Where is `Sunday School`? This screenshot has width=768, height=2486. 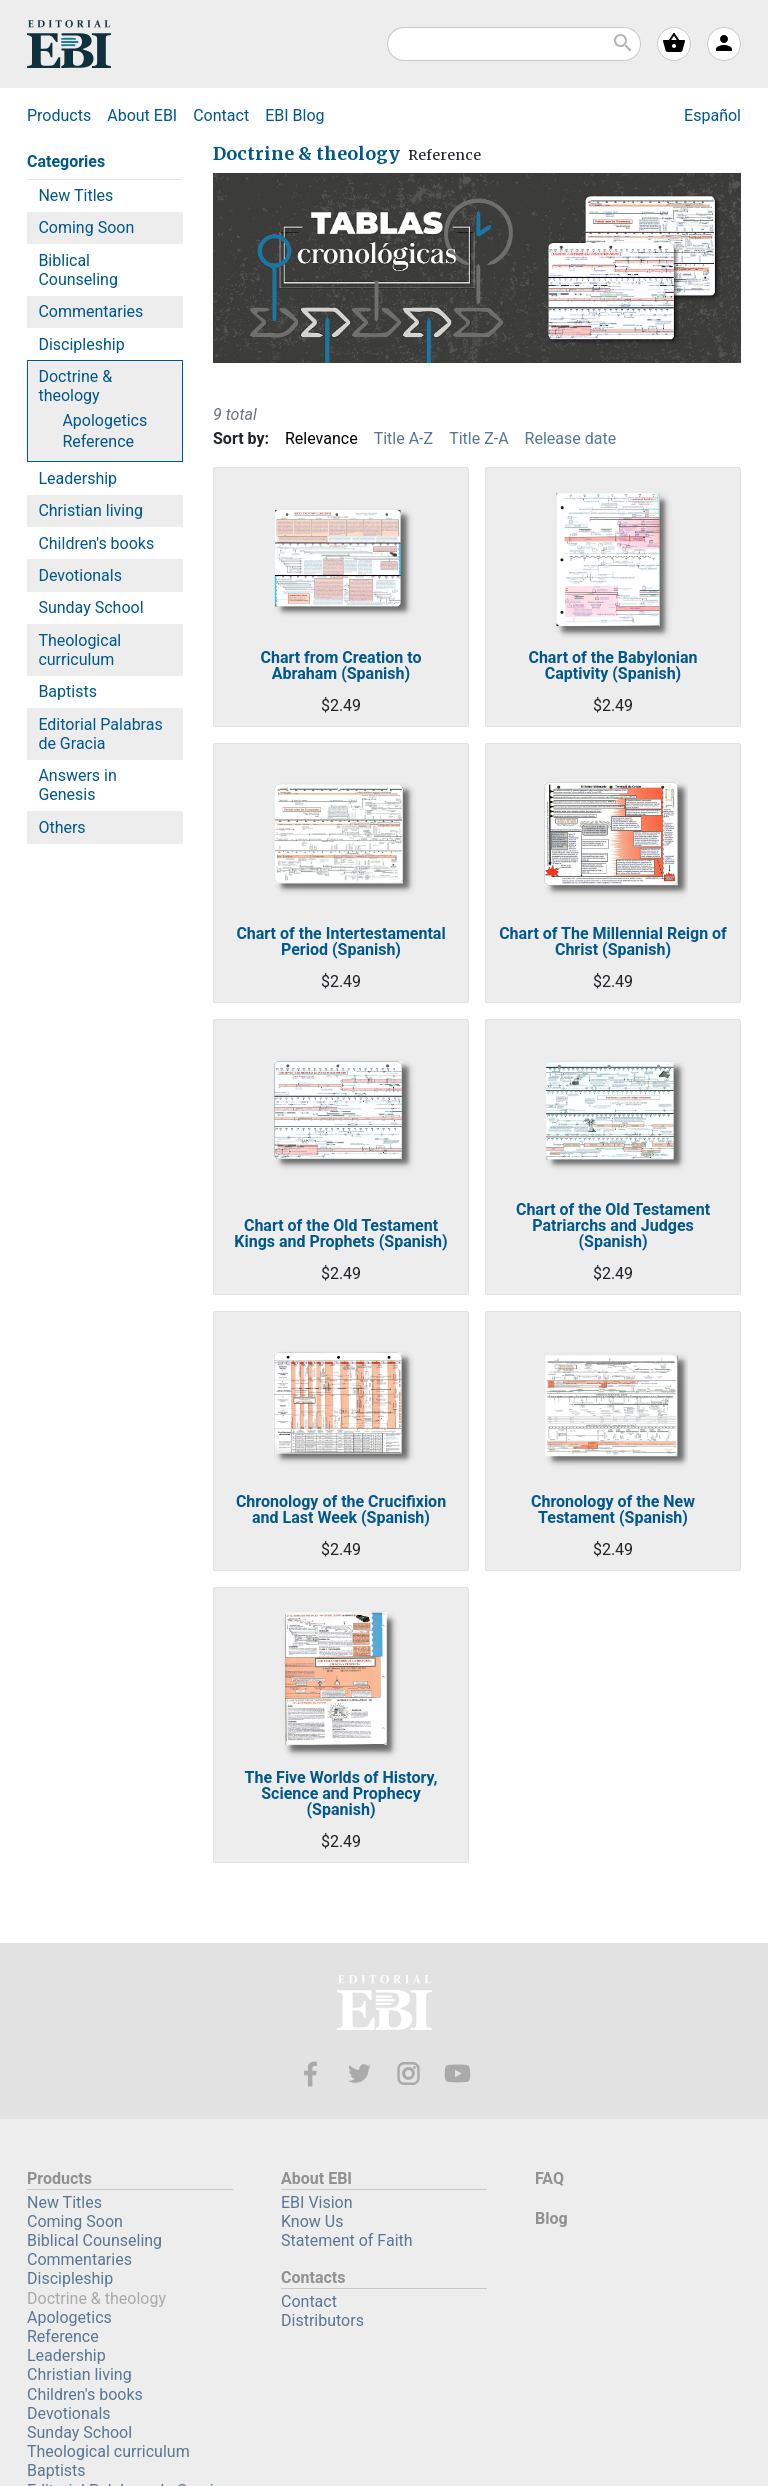
Sunday School is located at coordinates (90, 607).